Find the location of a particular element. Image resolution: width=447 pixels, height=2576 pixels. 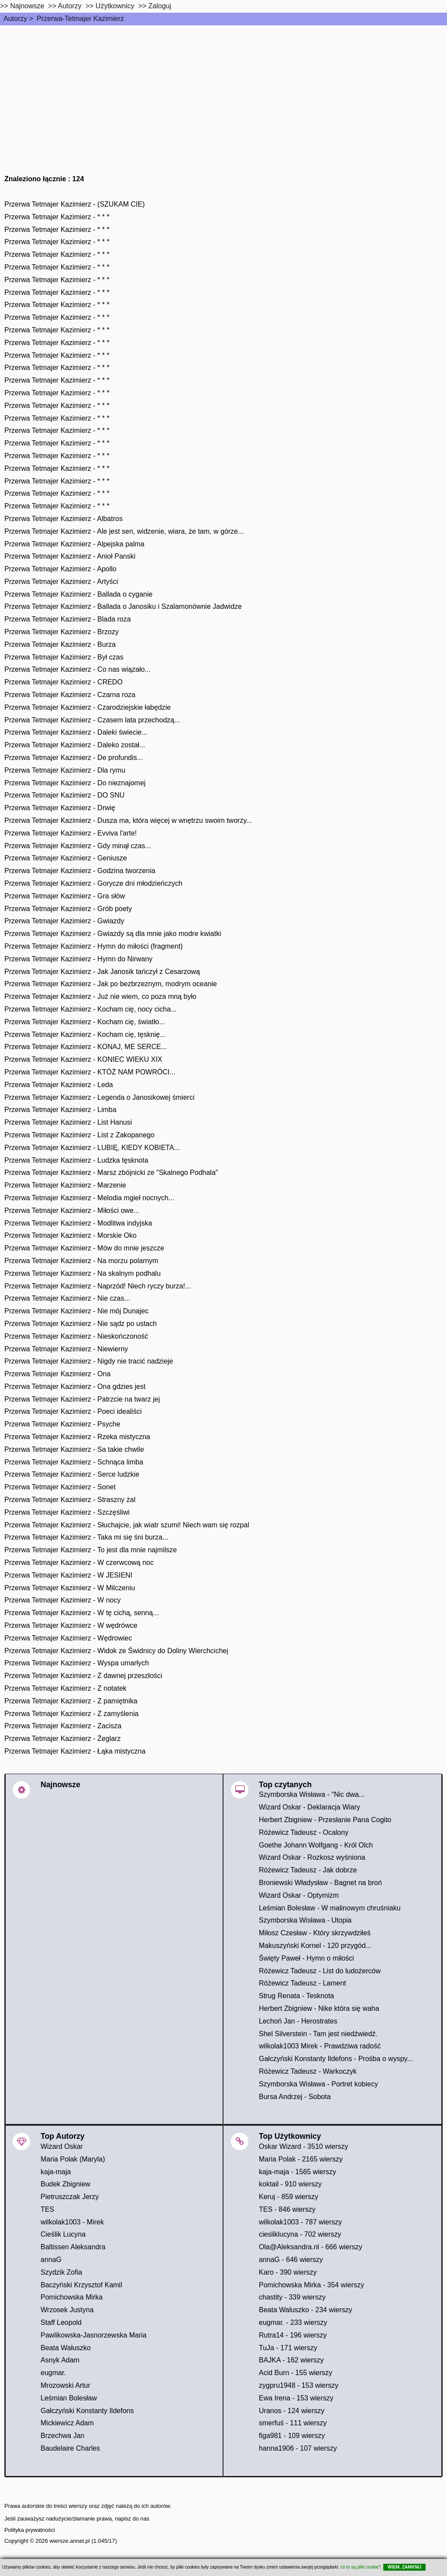

Przerwa Tetmajer Kazimierz - W wędrówce is located at coordinates (71, 1625).